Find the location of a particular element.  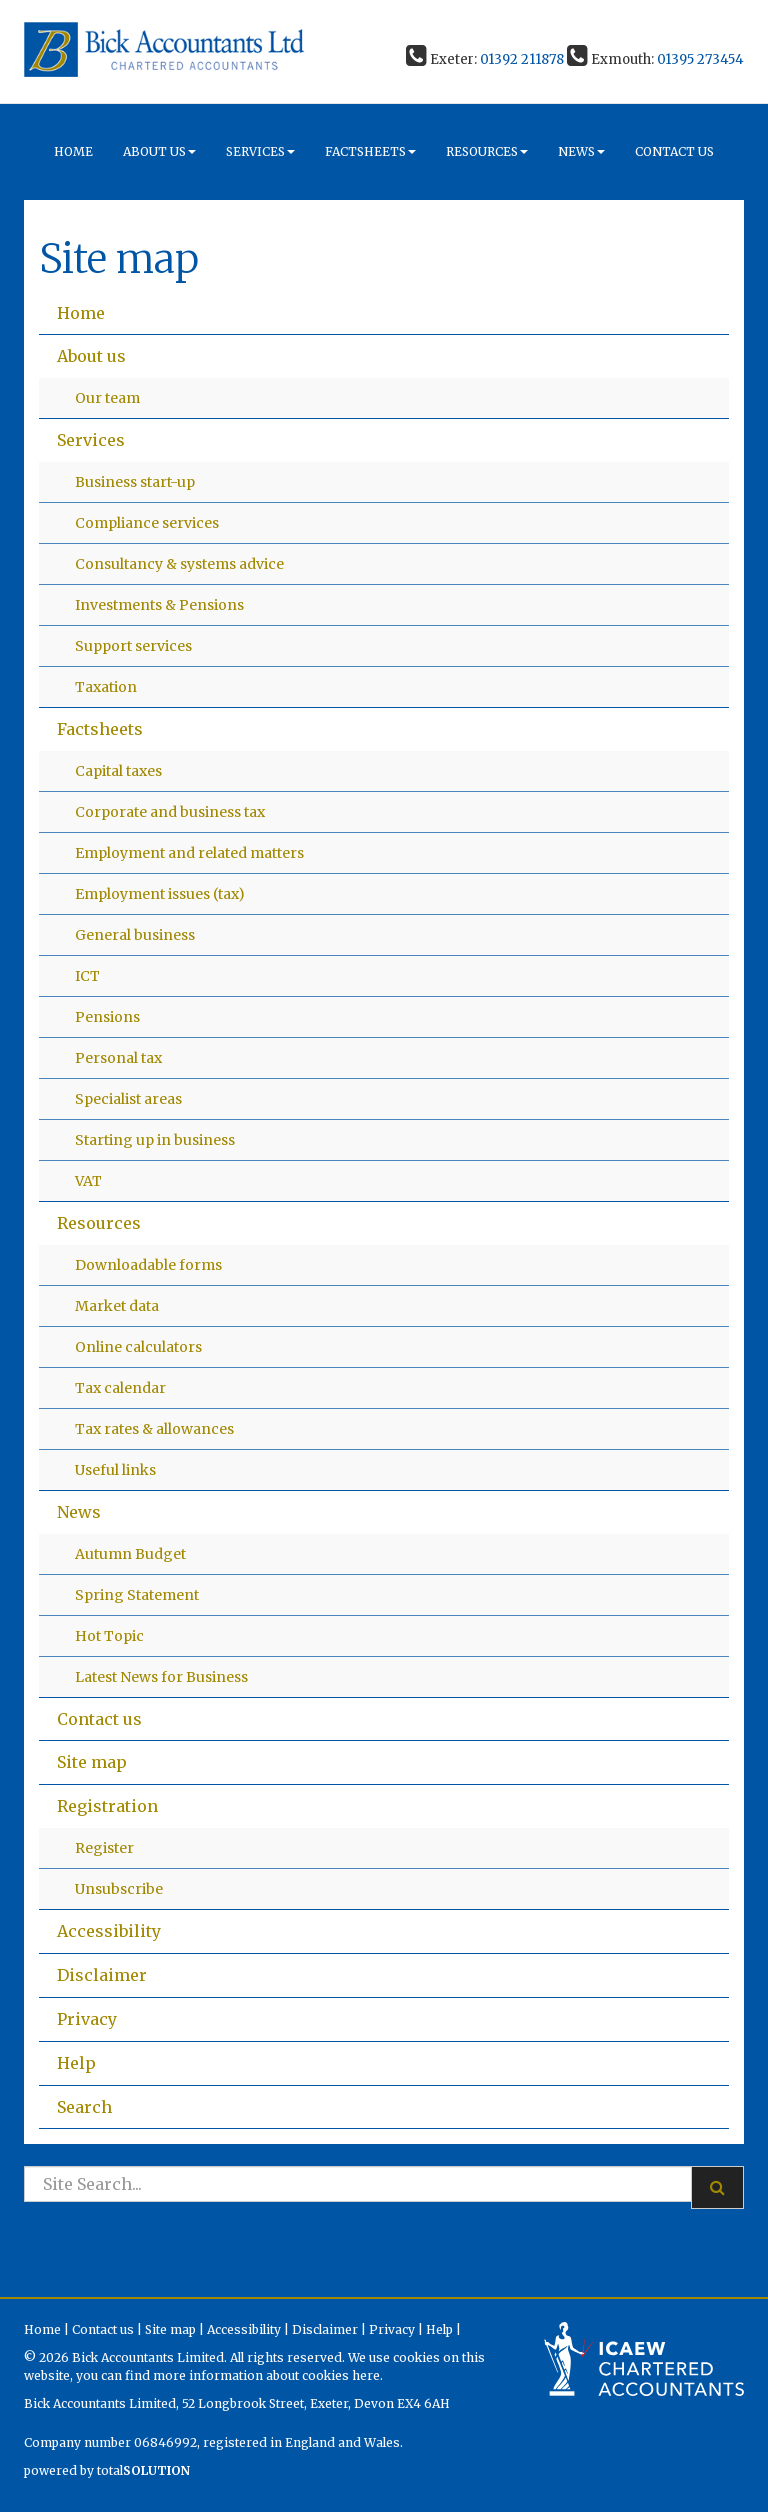

Online calculators is located at coordinates (138, 1347).